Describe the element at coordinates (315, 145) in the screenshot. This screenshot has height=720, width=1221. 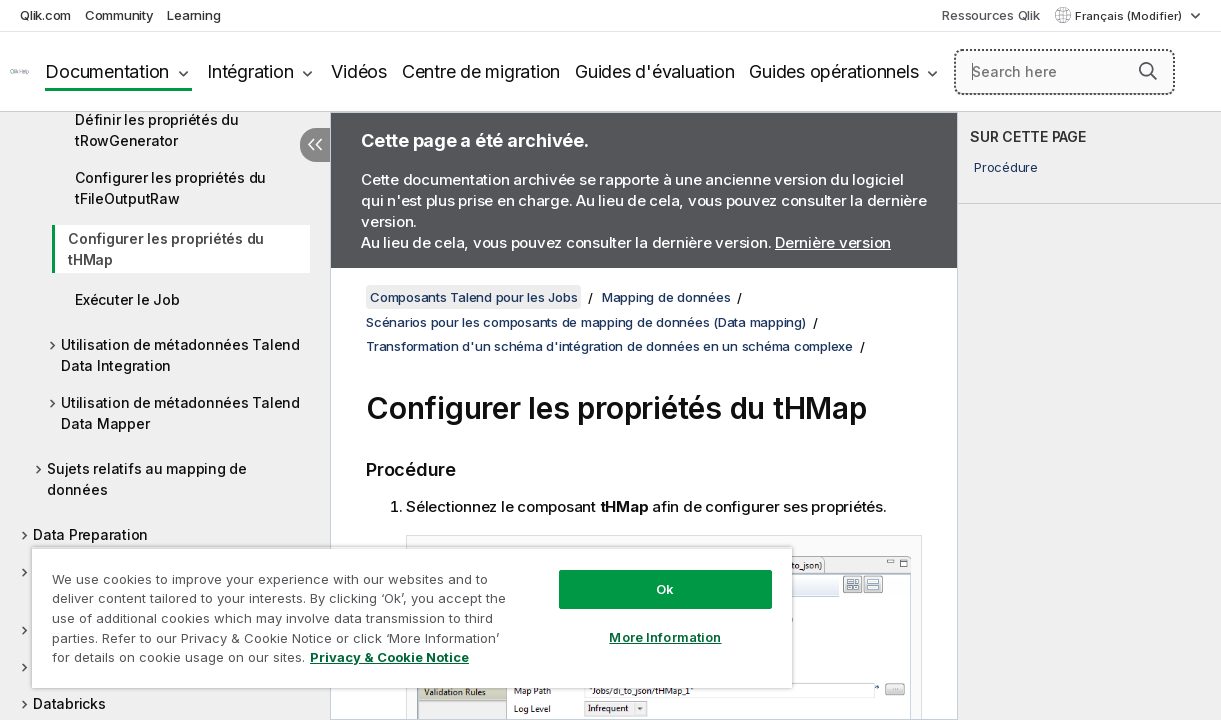
I see `[Masquer la table des matières]` at that location.